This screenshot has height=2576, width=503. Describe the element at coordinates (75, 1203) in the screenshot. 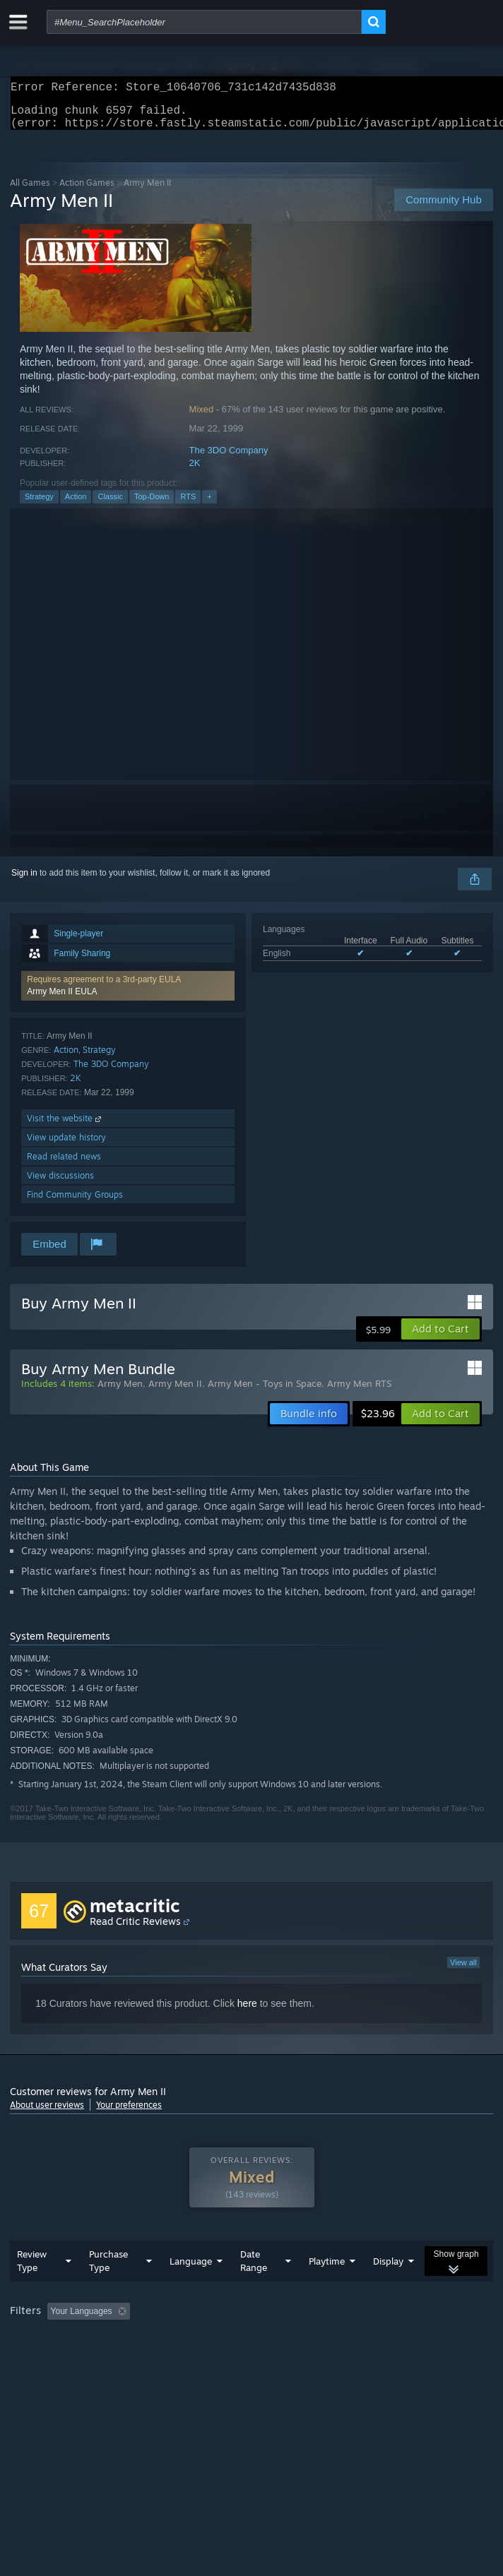

I see `Find Community Groups` at that location.